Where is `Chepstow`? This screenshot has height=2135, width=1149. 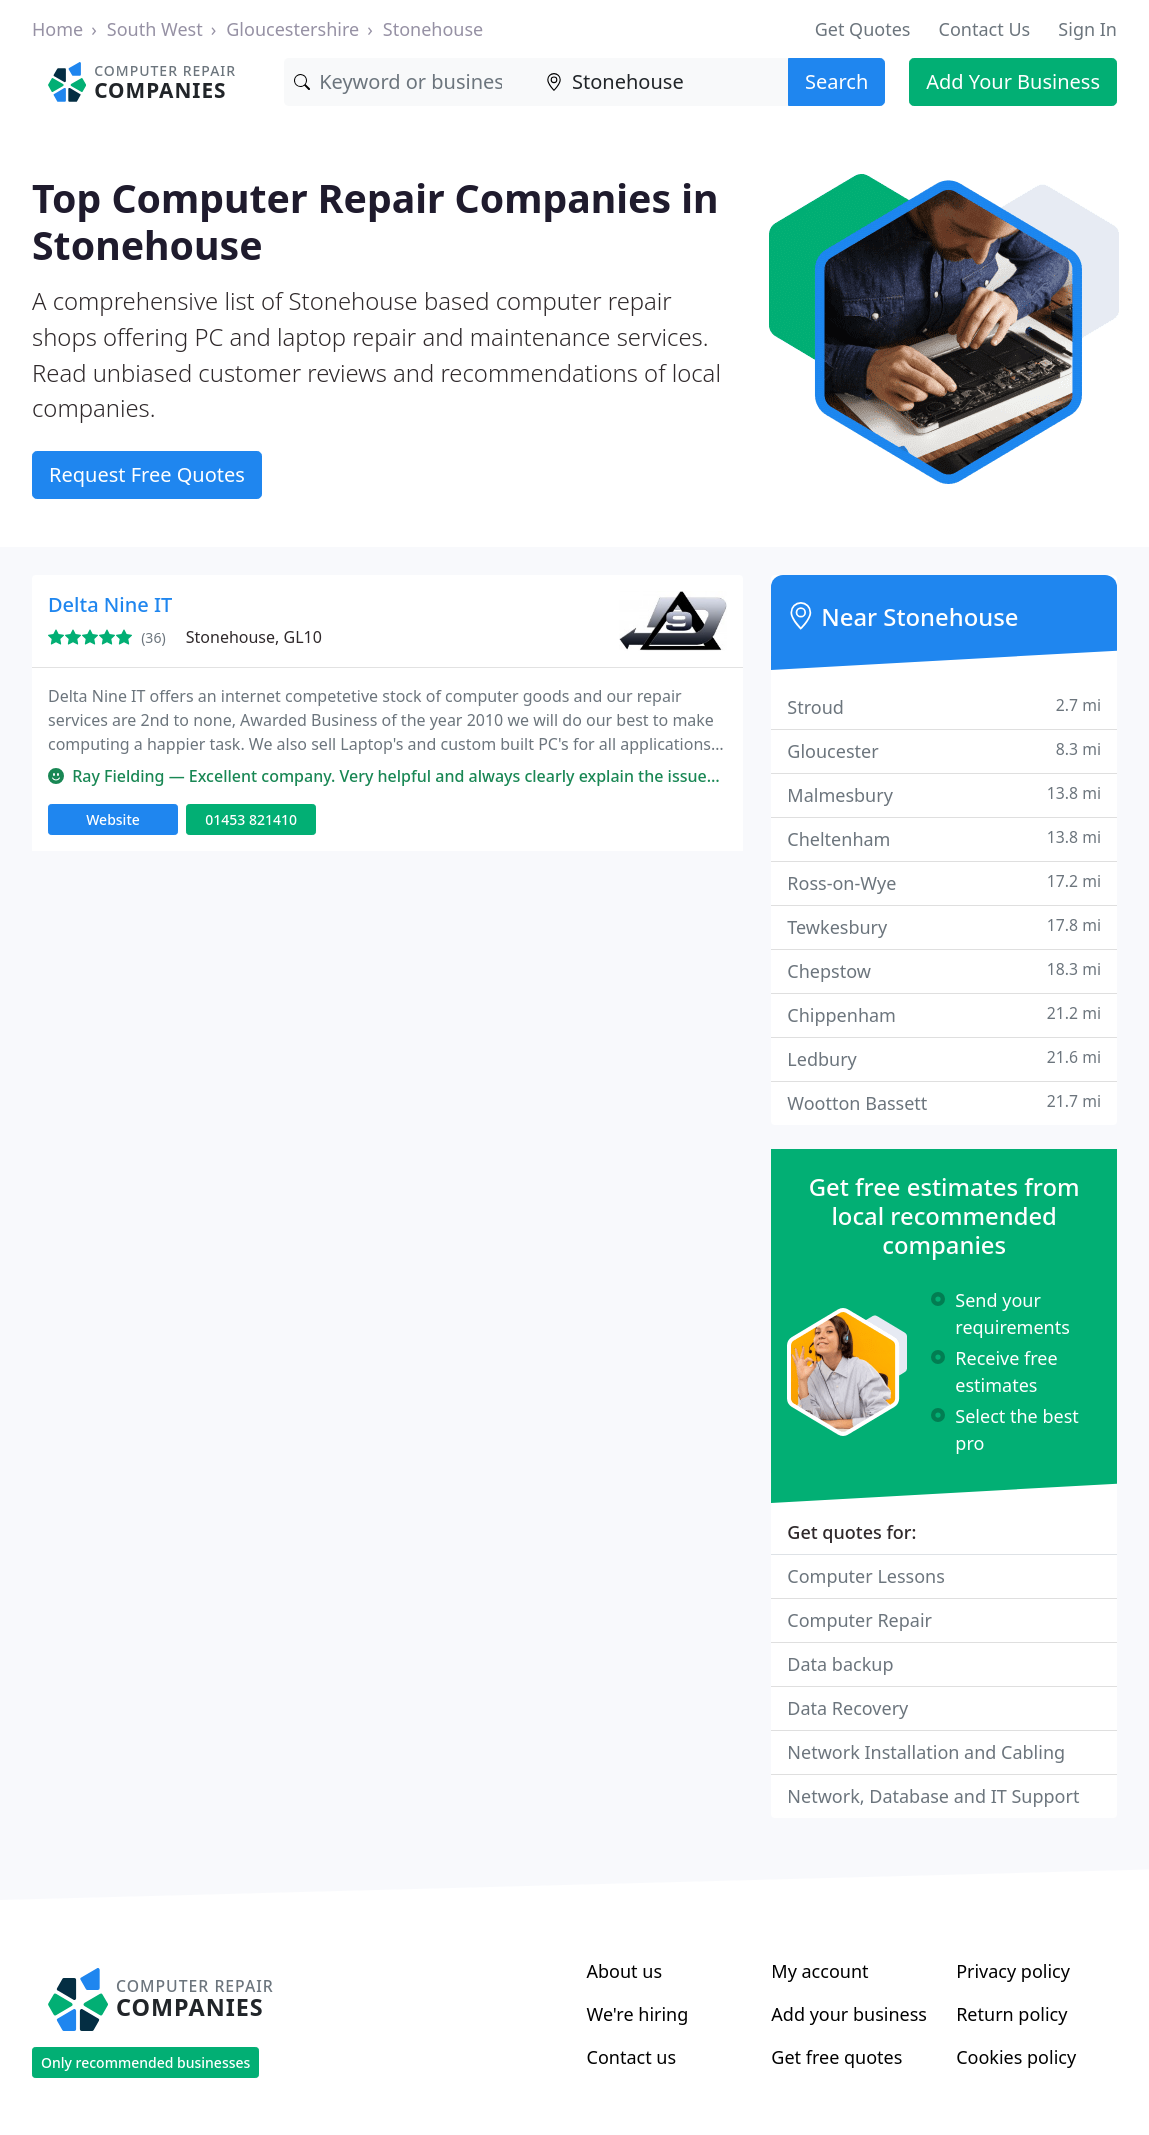
Chepstow is located at coordinates (944, 970).